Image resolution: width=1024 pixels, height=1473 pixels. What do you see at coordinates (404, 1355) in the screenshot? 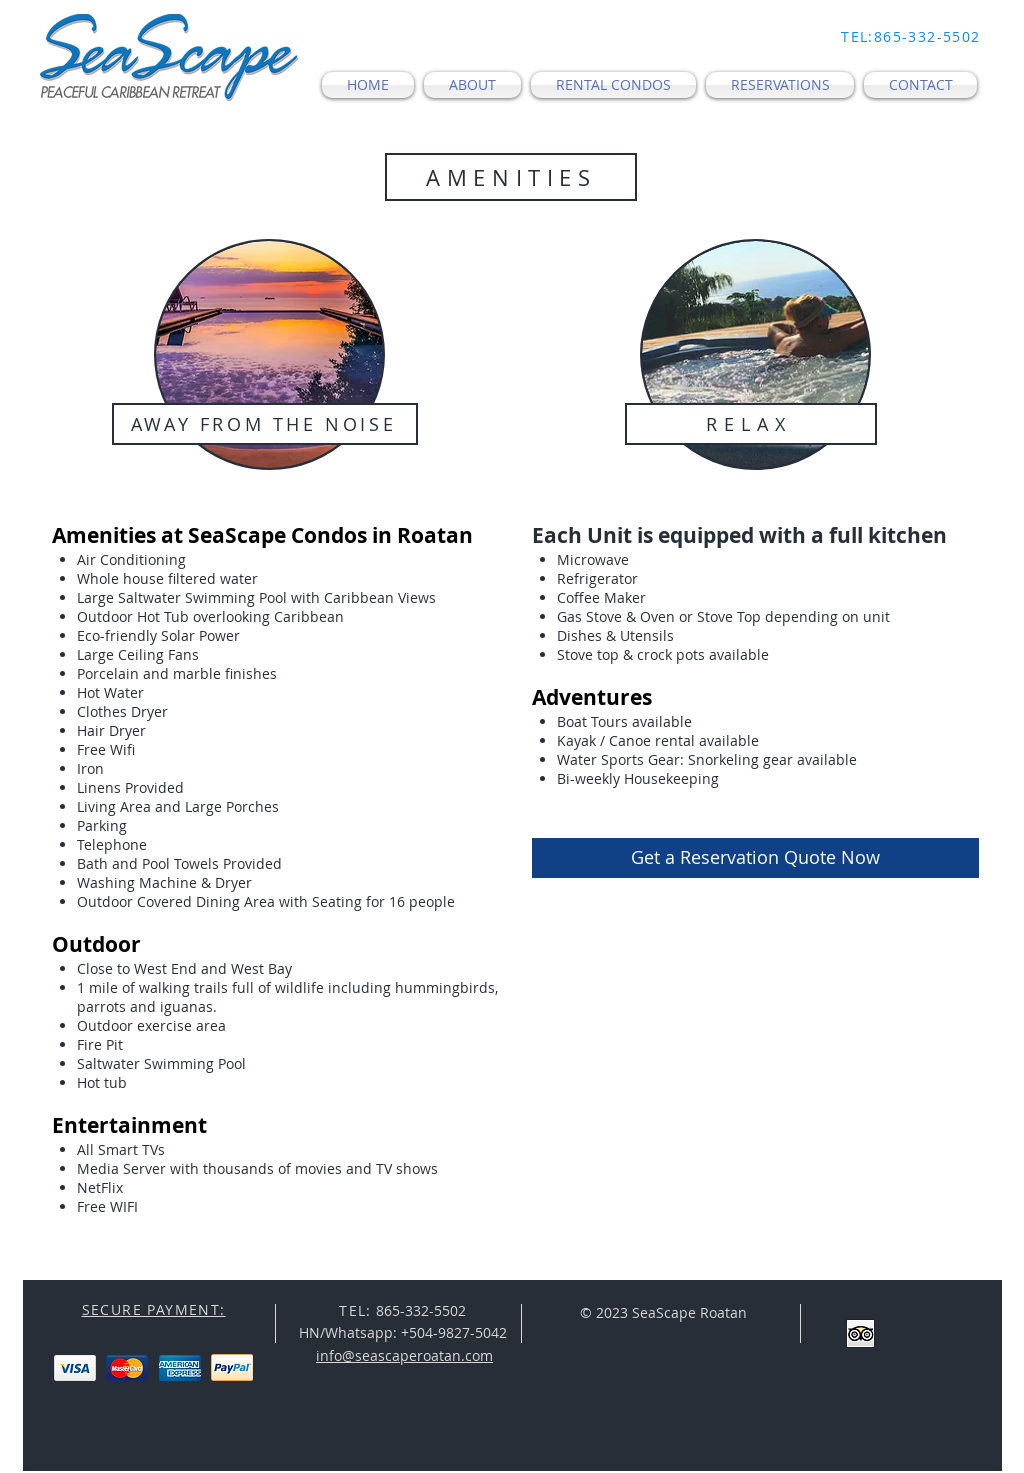
I see `info@seascaperoatan.com` at bounding box center [404, 1355].